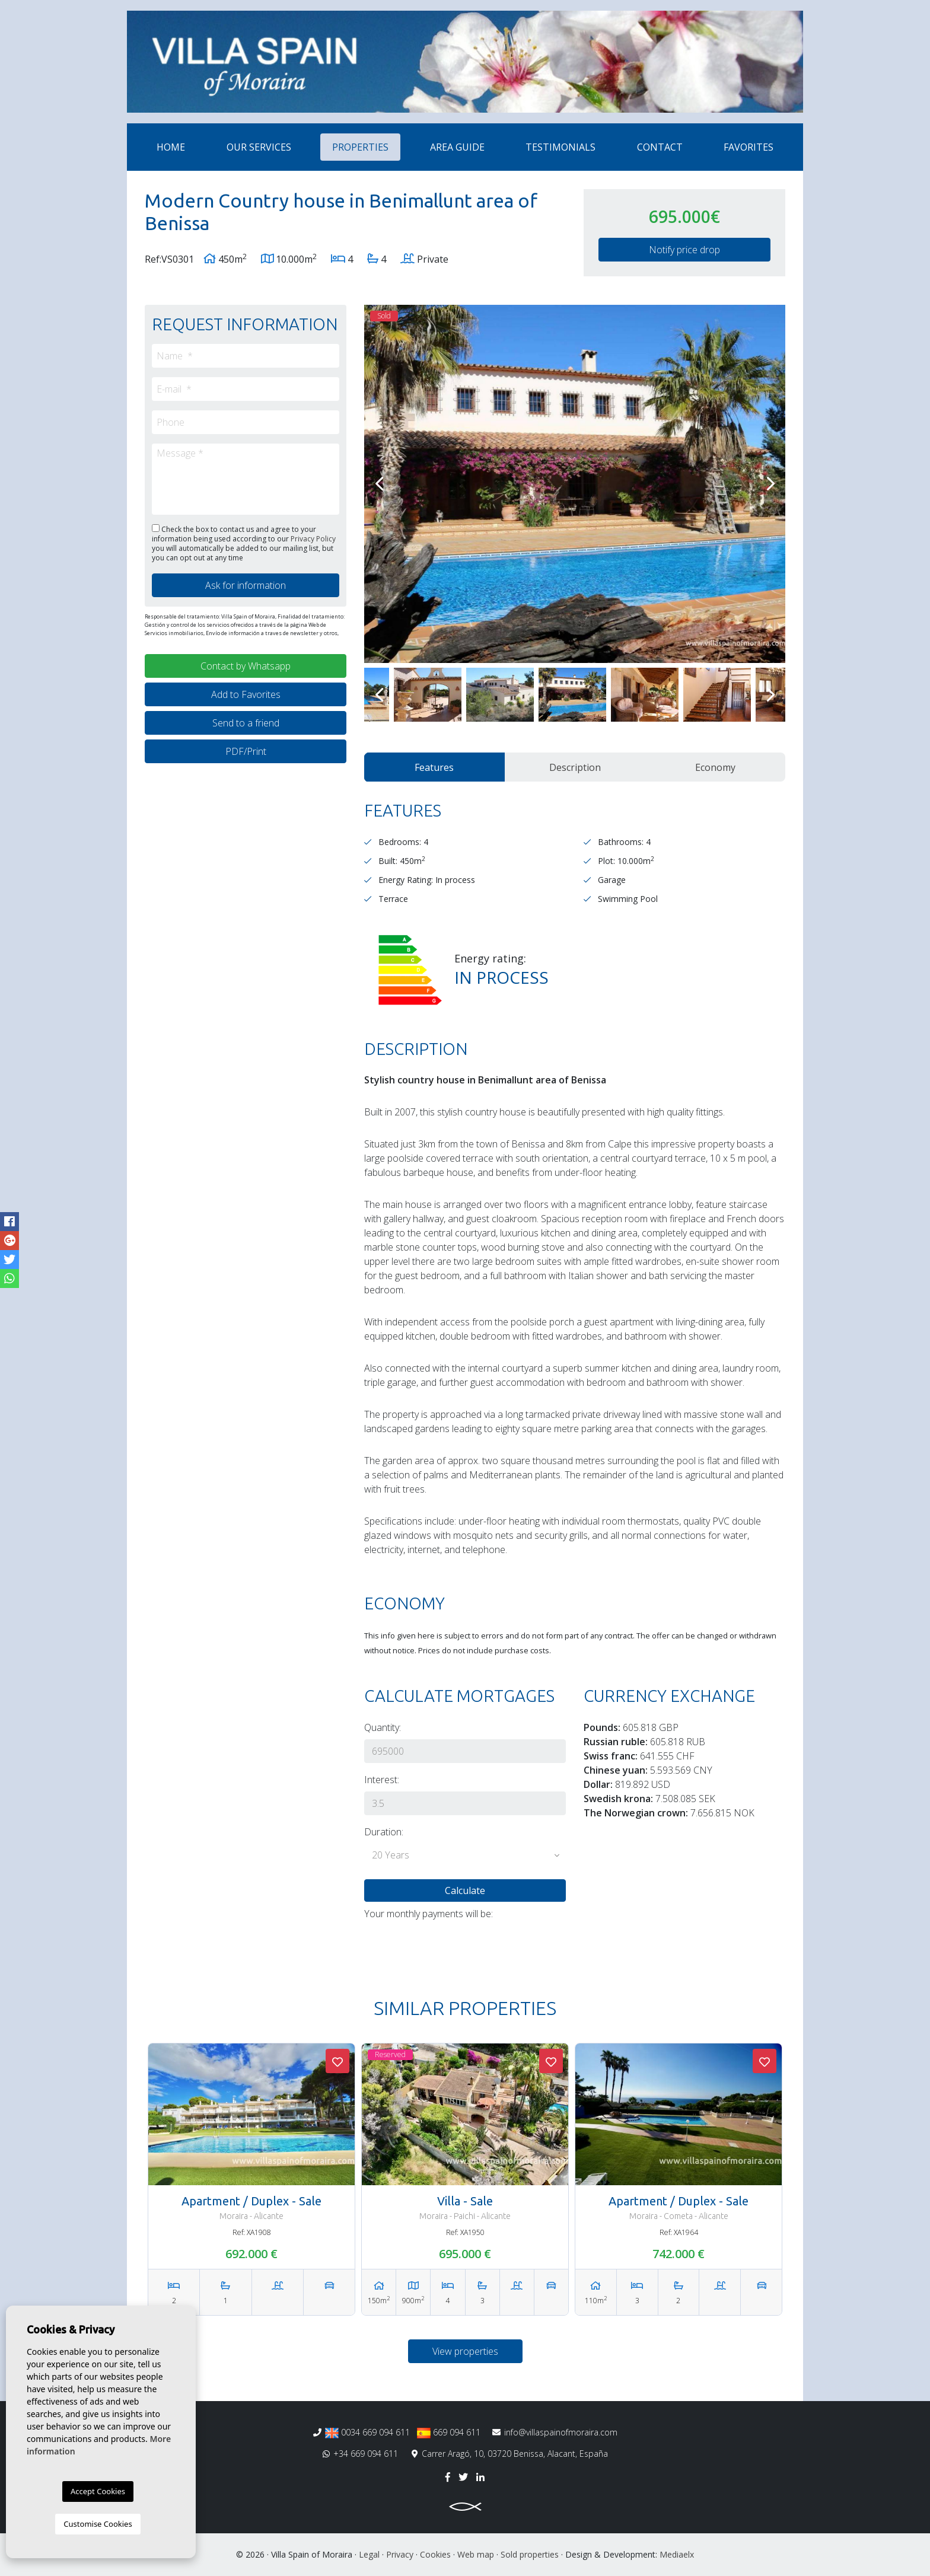 Image resolution: width=930 pixels, height=2576 pixels. I want to click on PDF/Print, so click(245, 751).